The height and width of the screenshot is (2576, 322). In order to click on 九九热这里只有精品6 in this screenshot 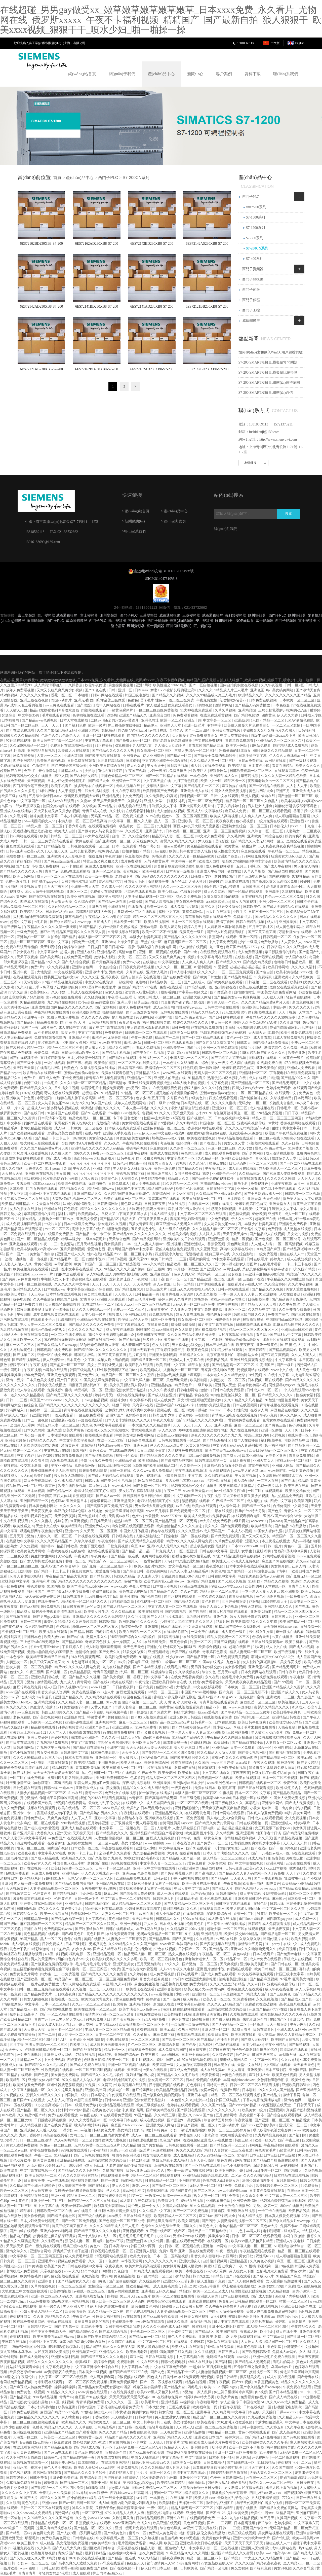, I will do `click(54, 1747)`.